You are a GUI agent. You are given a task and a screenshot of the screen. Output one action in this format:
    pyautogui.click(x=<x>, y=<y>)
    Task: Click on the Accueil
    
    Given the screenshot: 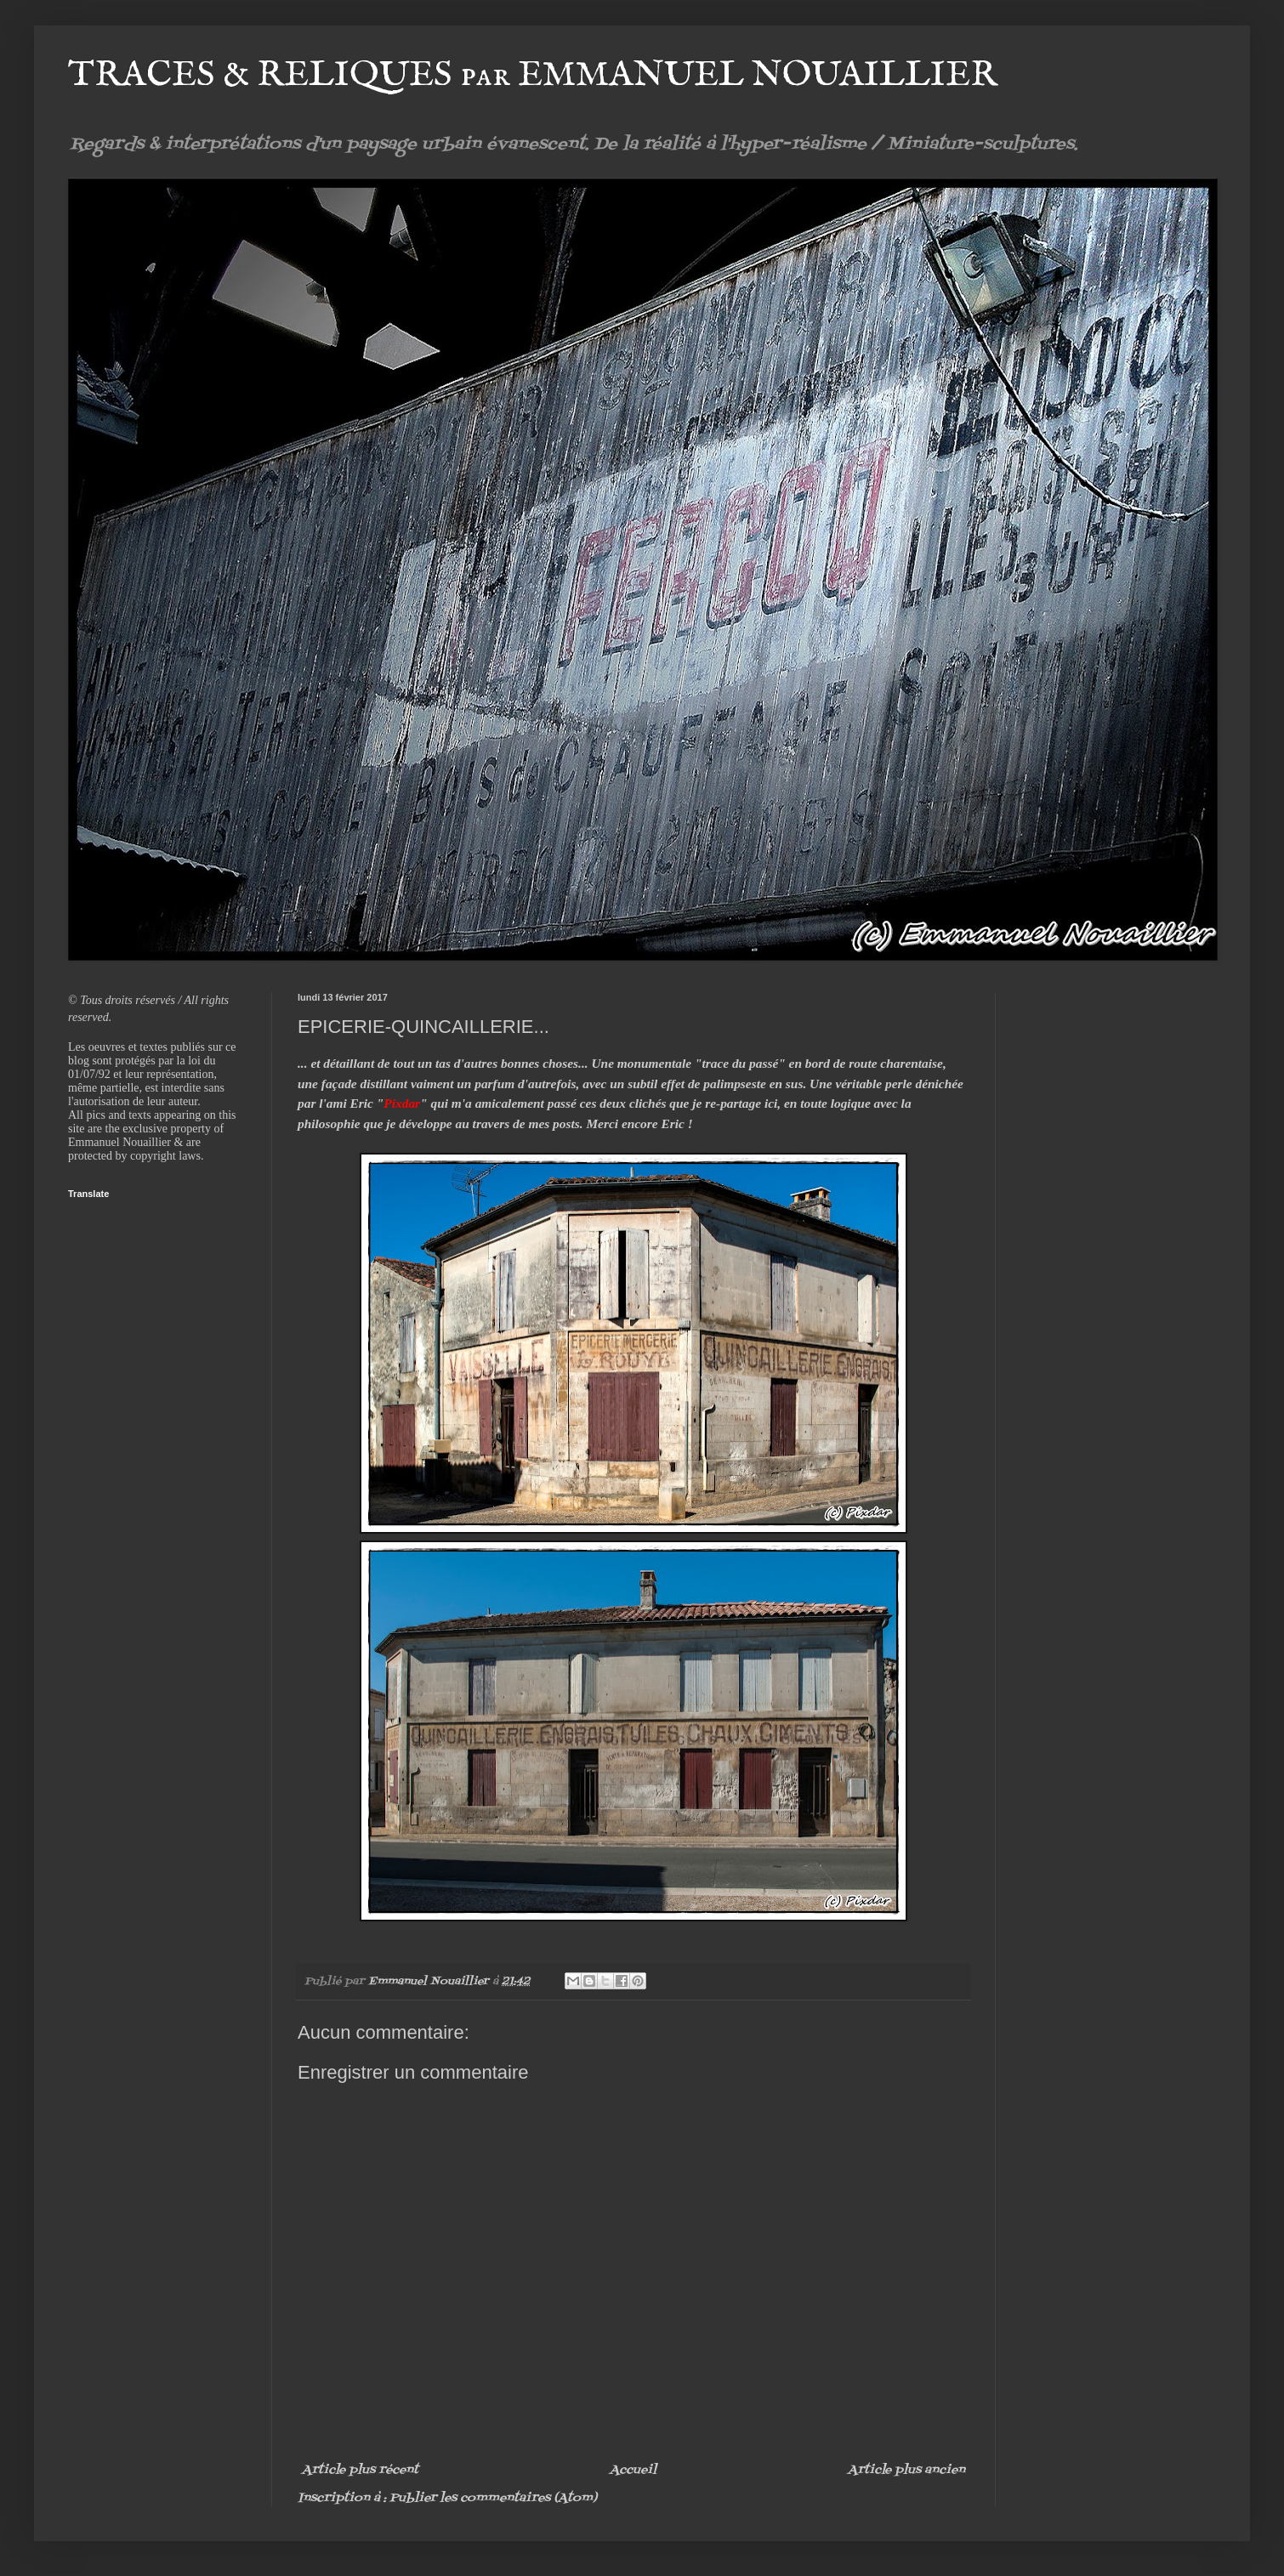 What is the action you would take?
    pyautogui.click(x=633, y=2470)
    